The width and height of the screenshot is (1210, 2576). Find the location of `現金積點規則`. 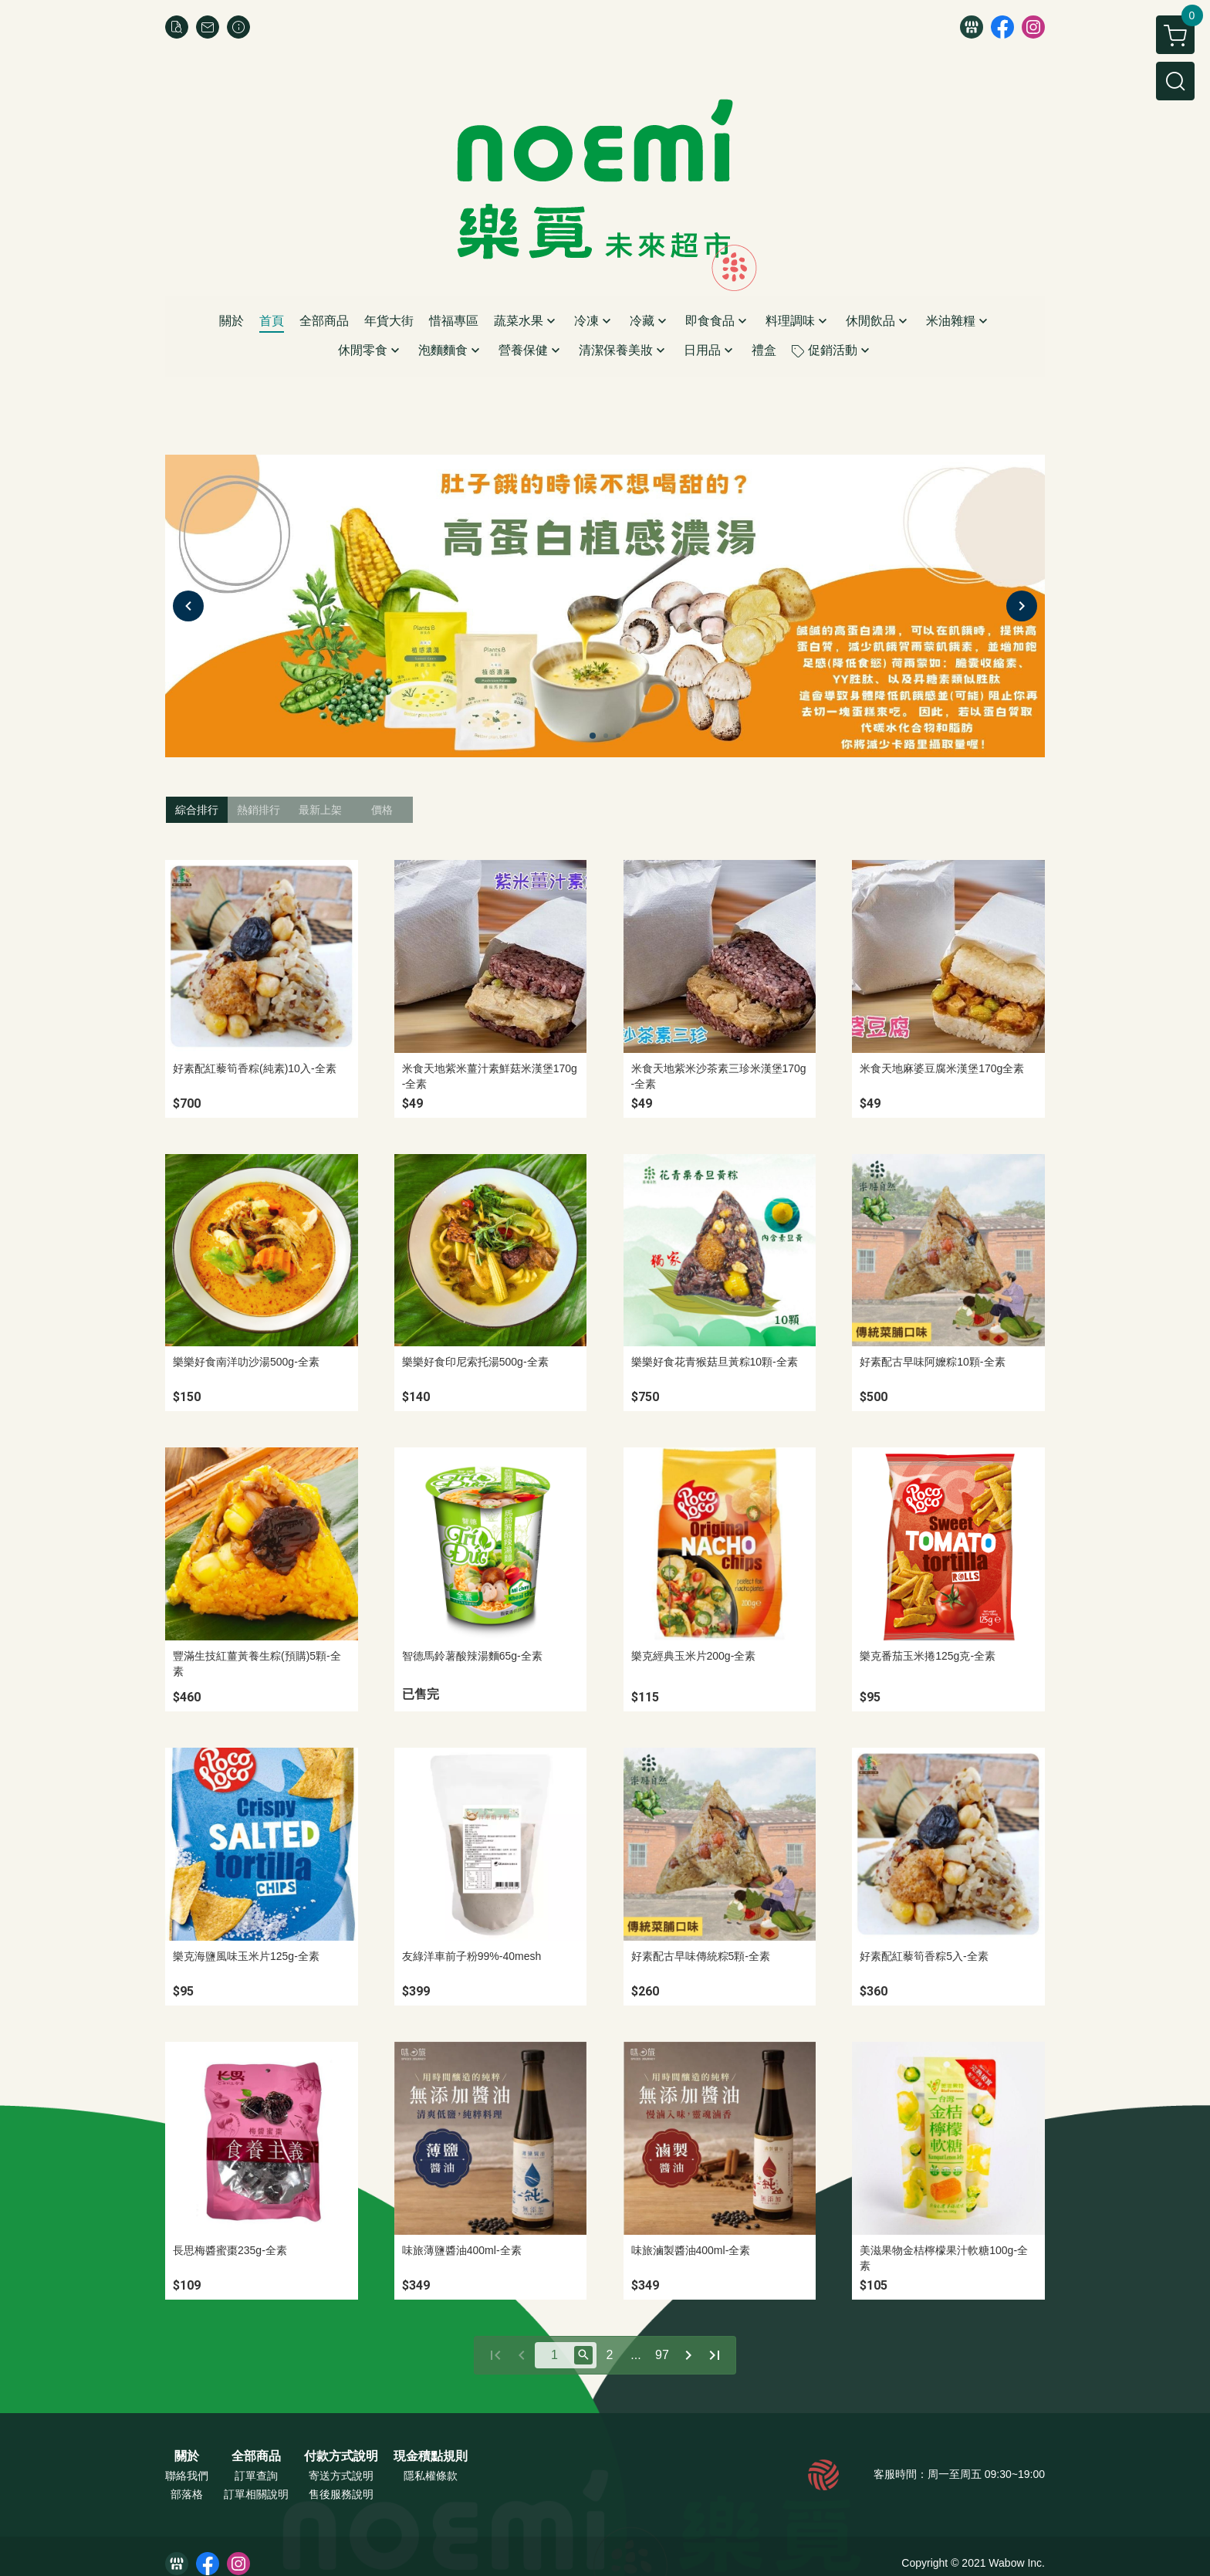

現金積點規則 is located at coordinates (431, 2456).